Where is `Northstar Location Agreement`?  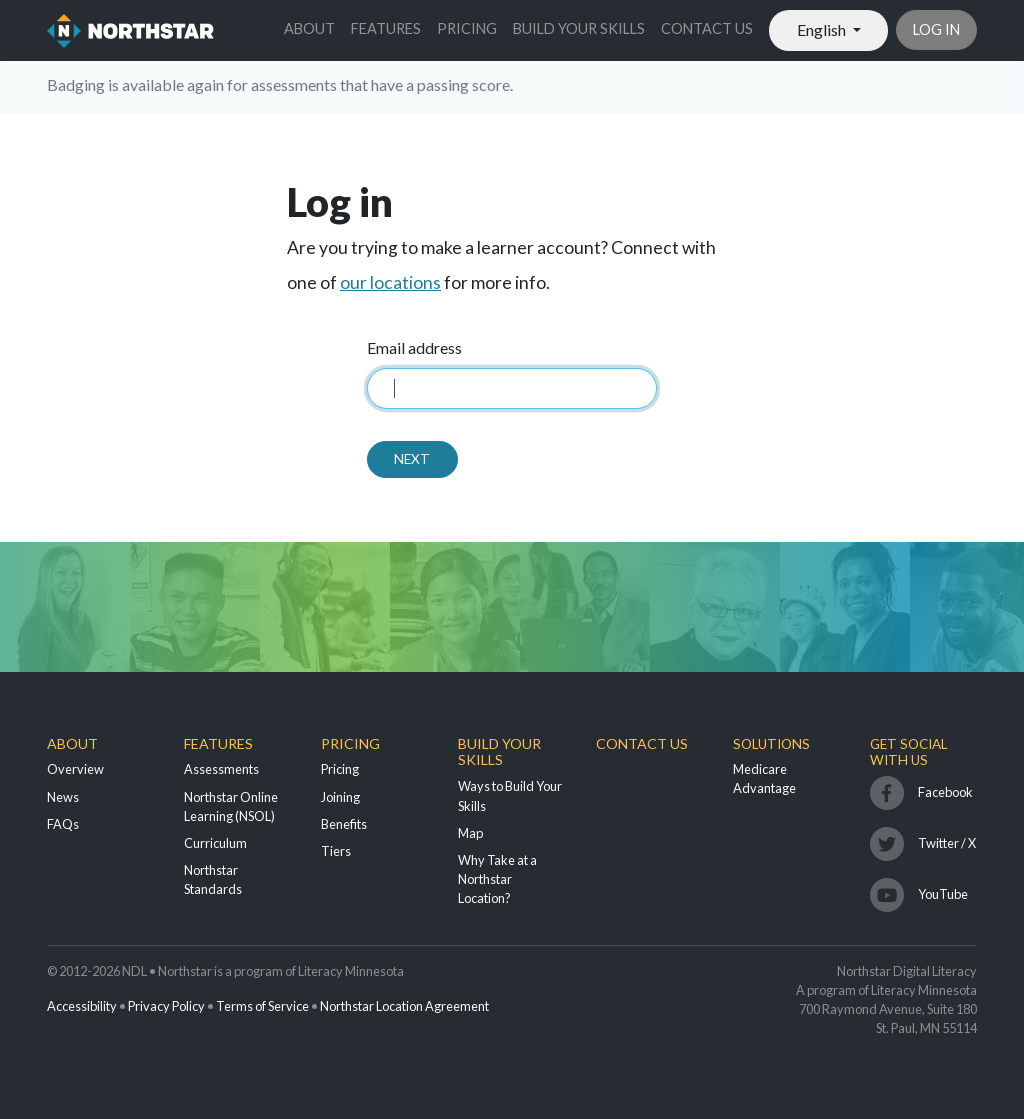
Northstar Location Agreement is located at coordinates (404, 1006).